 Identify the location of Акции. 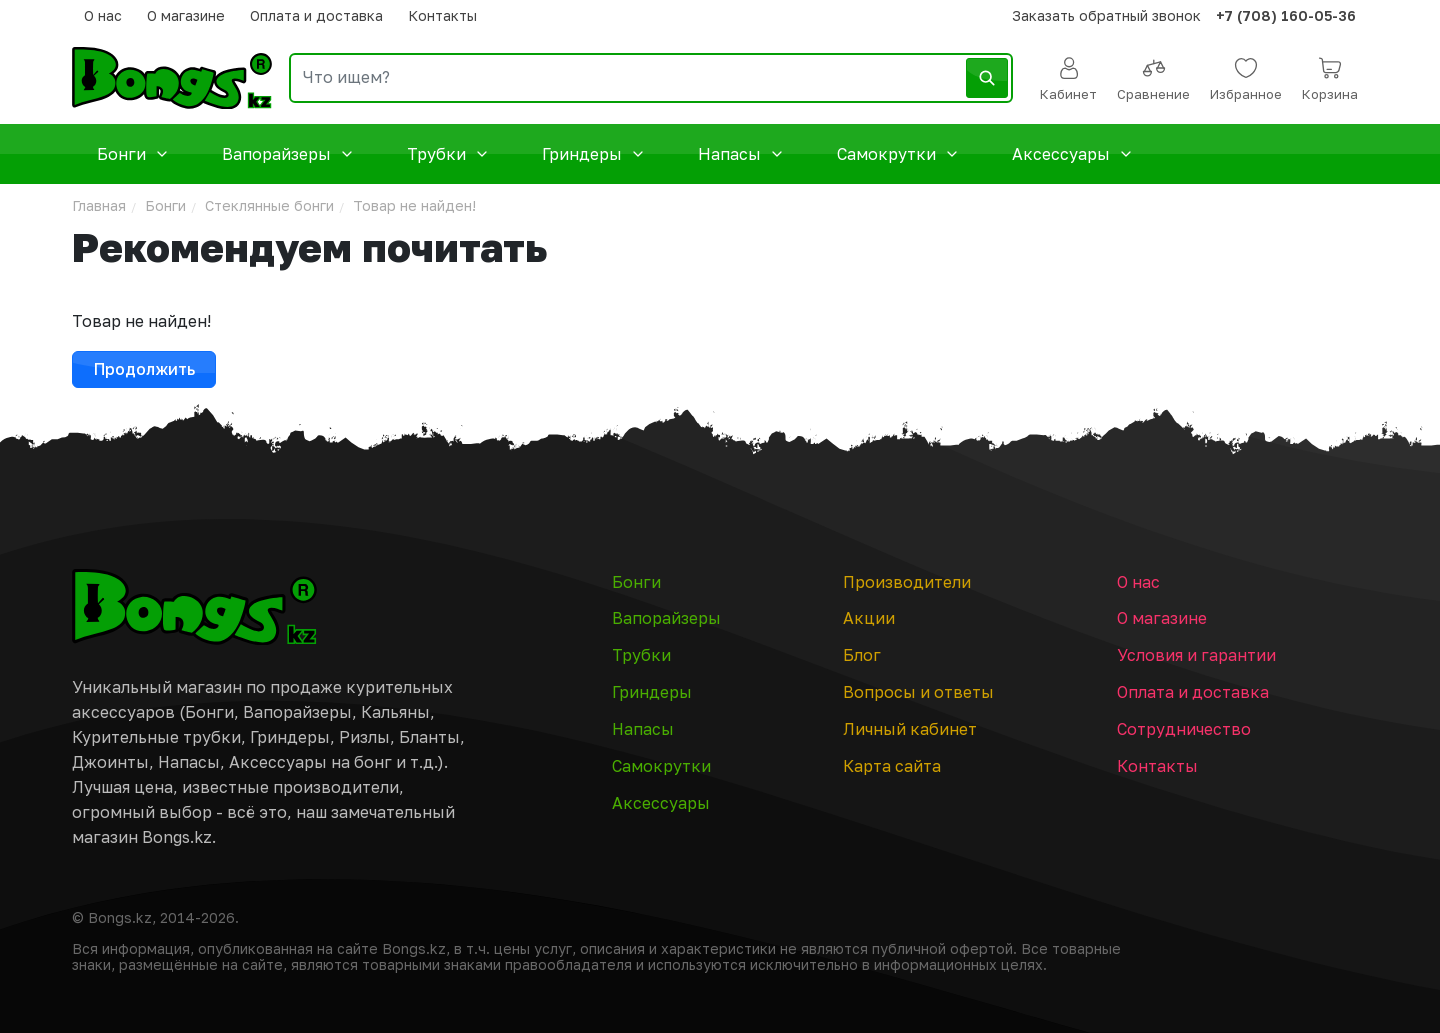
(869, 618).